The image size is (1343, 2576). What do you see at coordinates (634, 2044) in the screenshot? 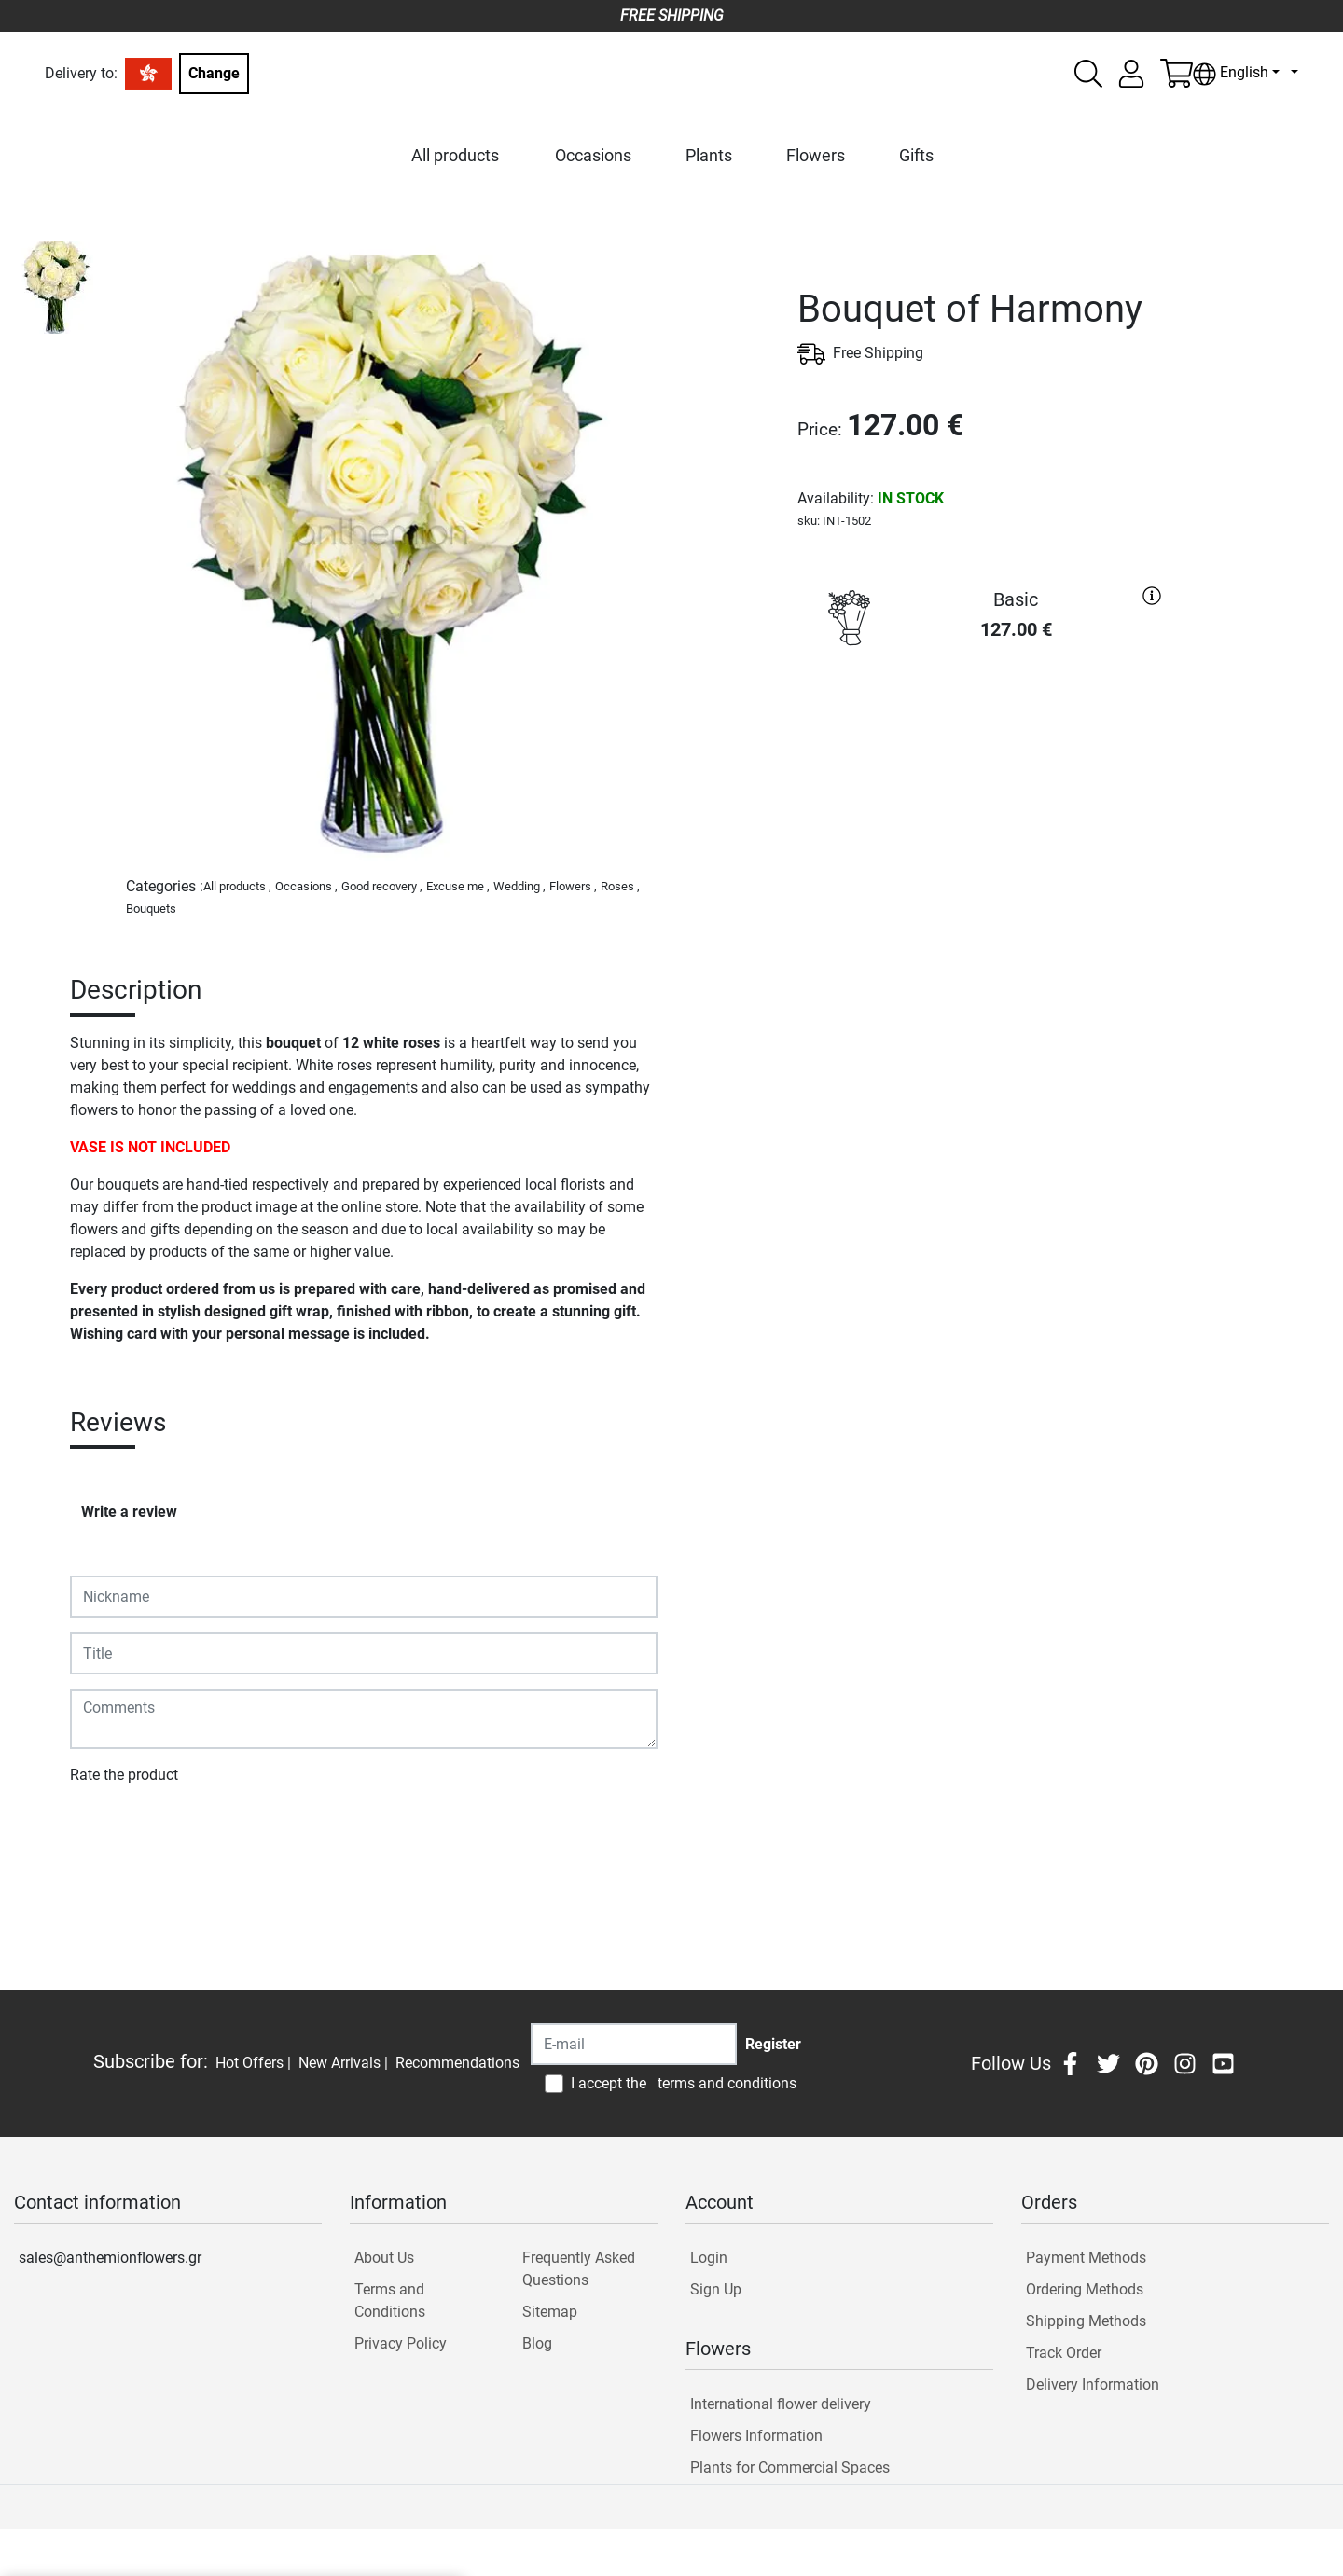
I see `[Recipient's username]` at bounding box center [634, 2044].